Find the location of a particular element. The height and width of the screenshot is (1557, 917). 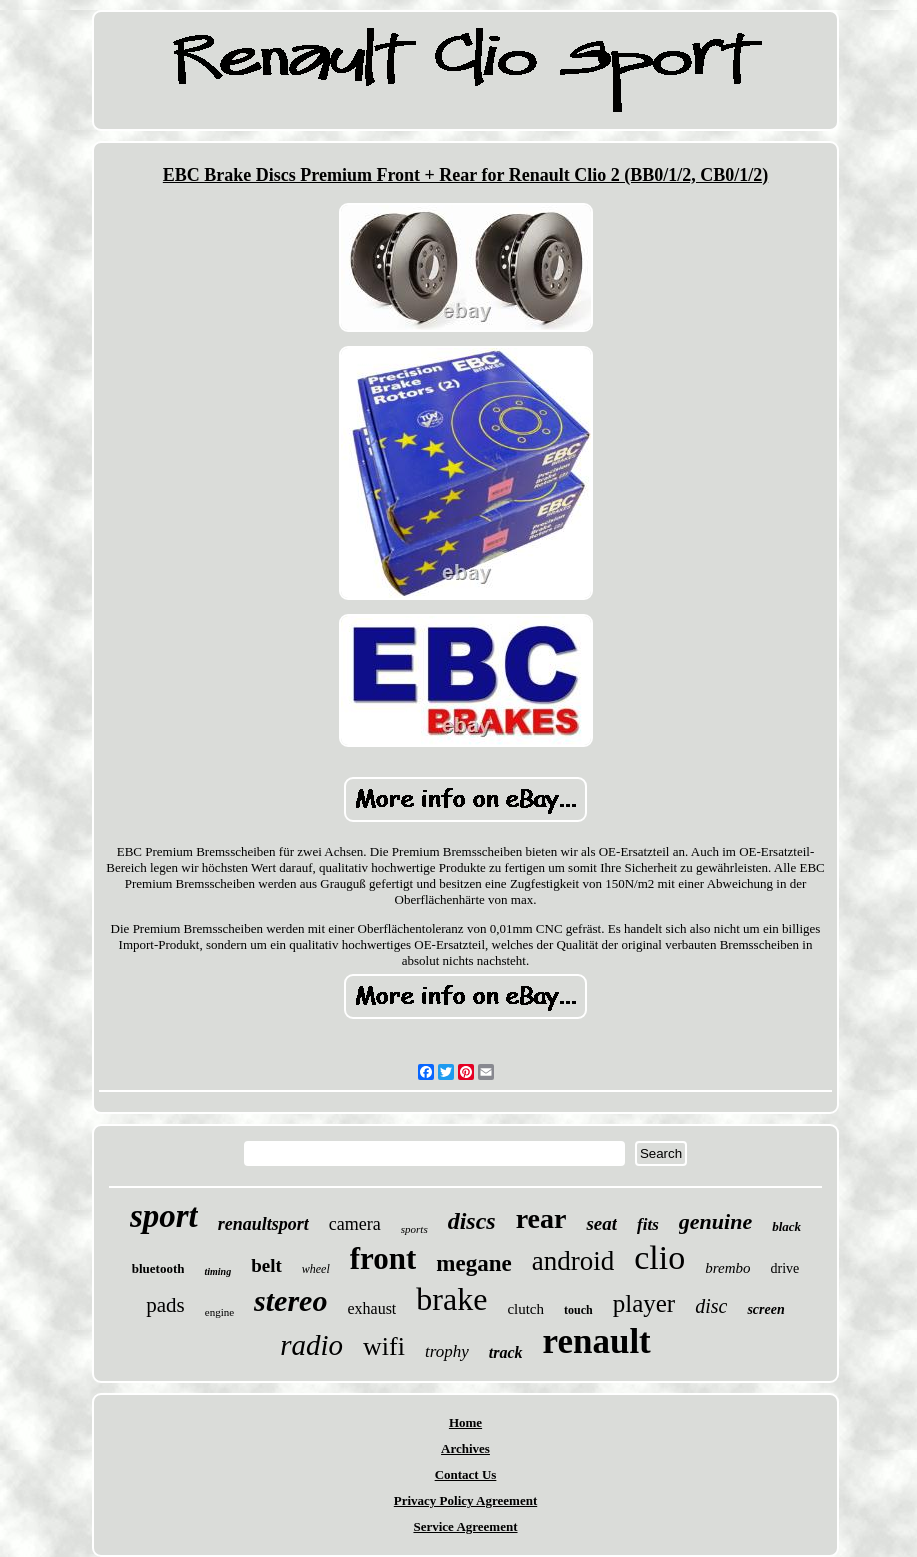

drive is located at coordinates (784, 1268).